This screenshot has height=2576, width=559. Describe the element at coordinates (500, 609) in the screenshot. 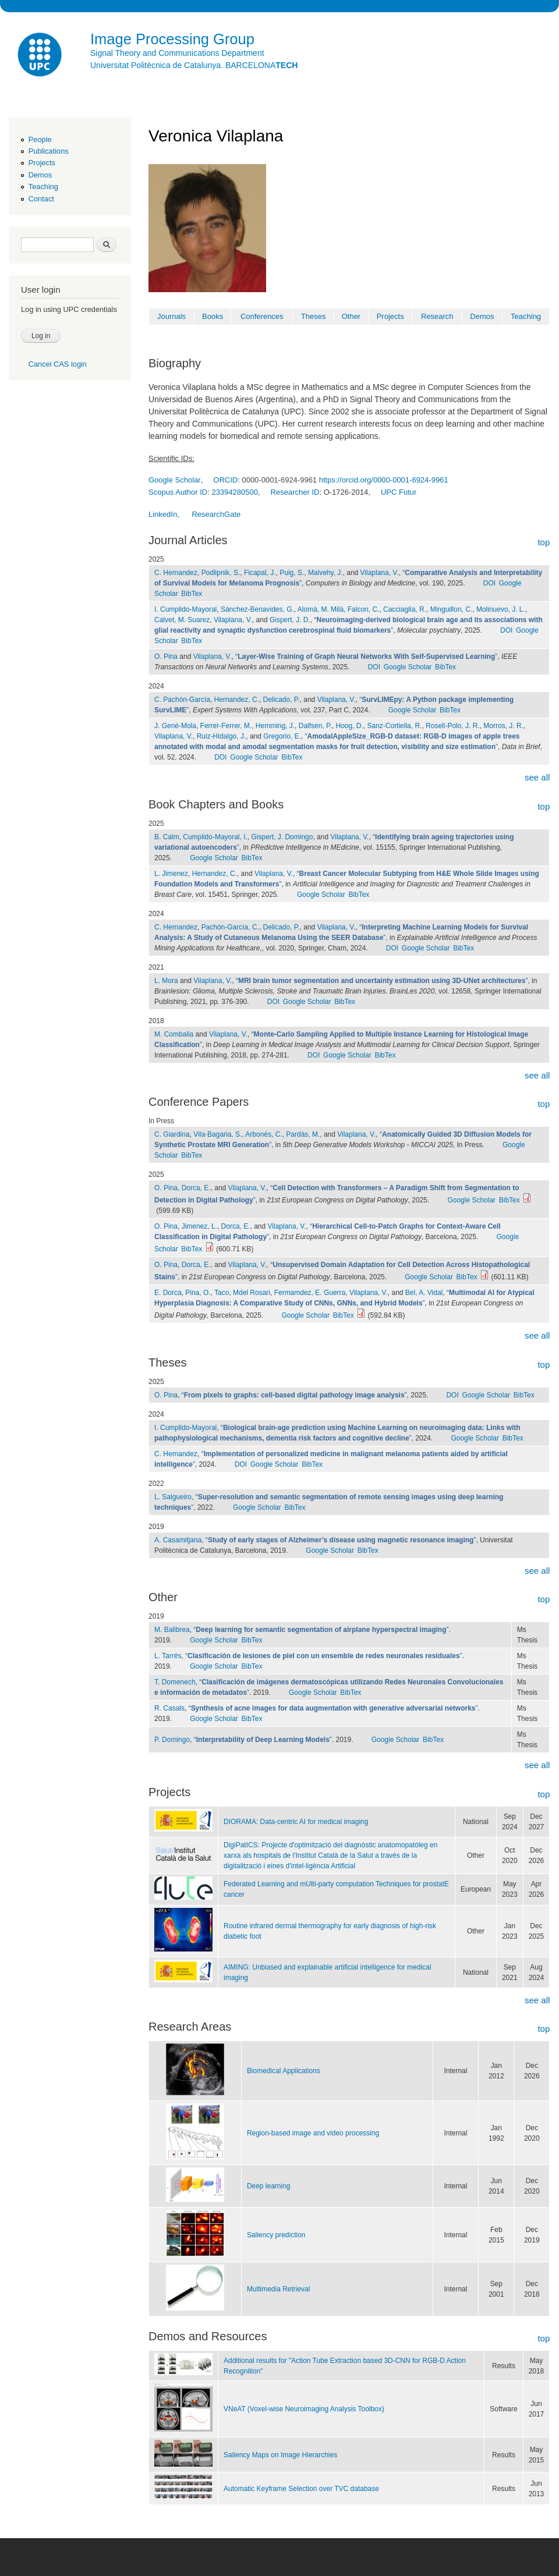

I see `Molinuevo, J. L.` at that location.